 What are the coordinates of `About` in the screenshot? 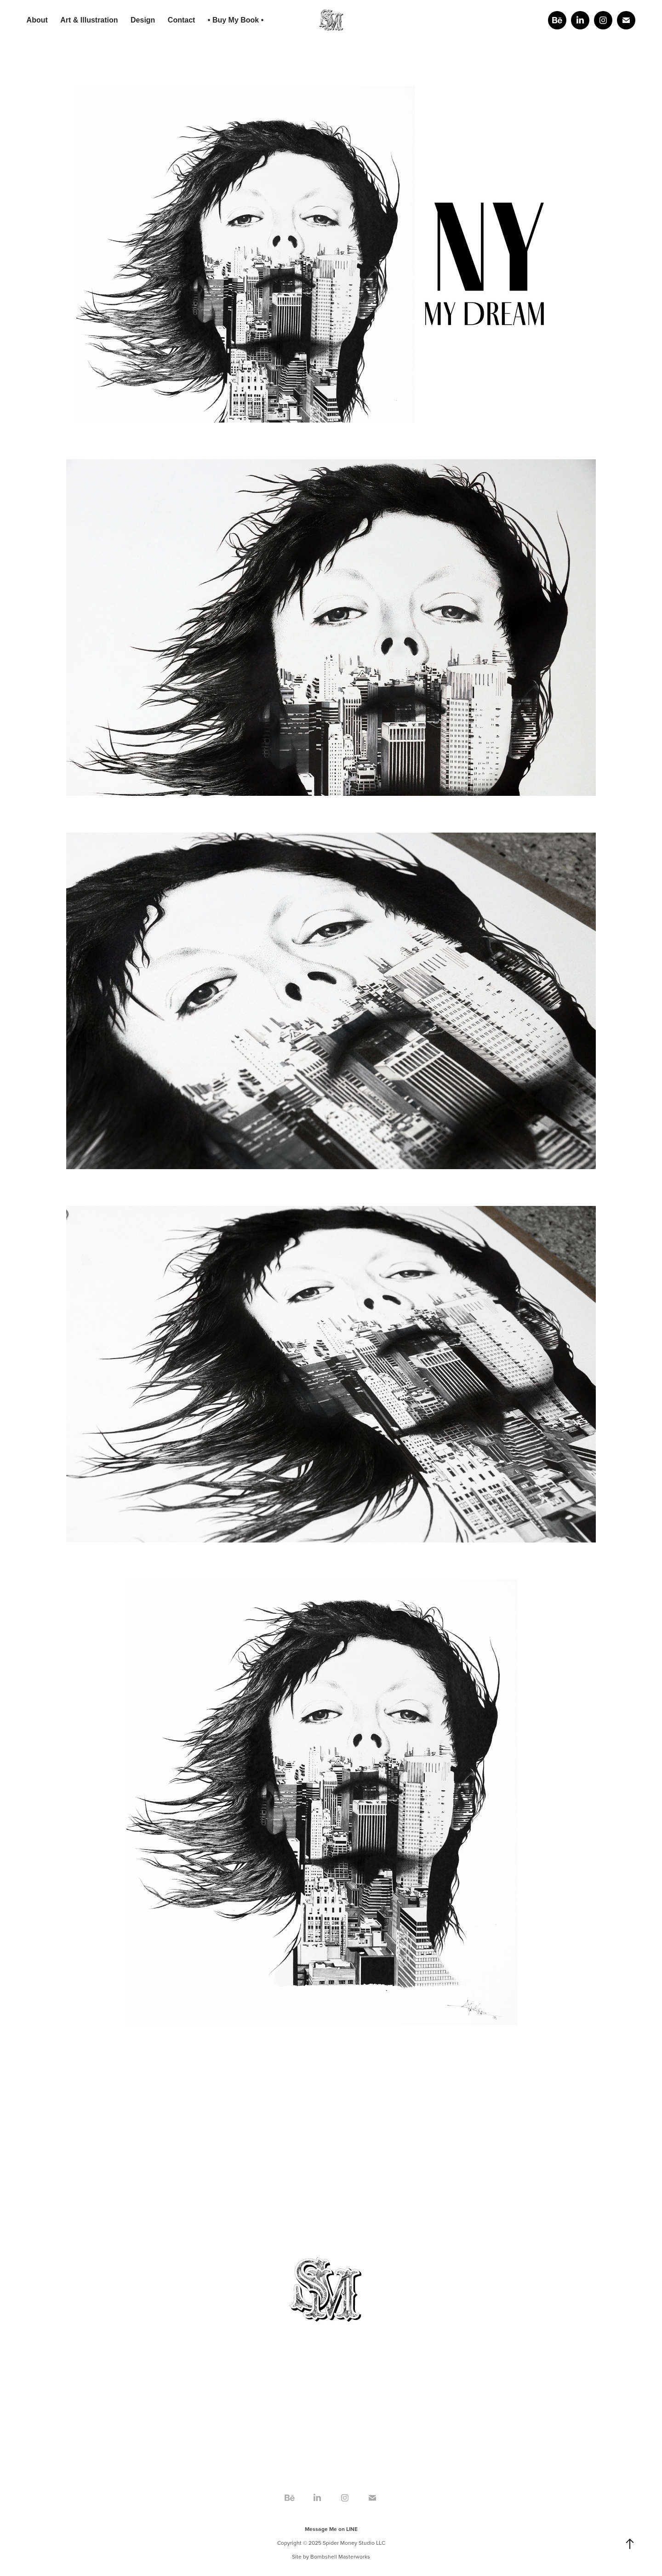 It's located at (37, 20).